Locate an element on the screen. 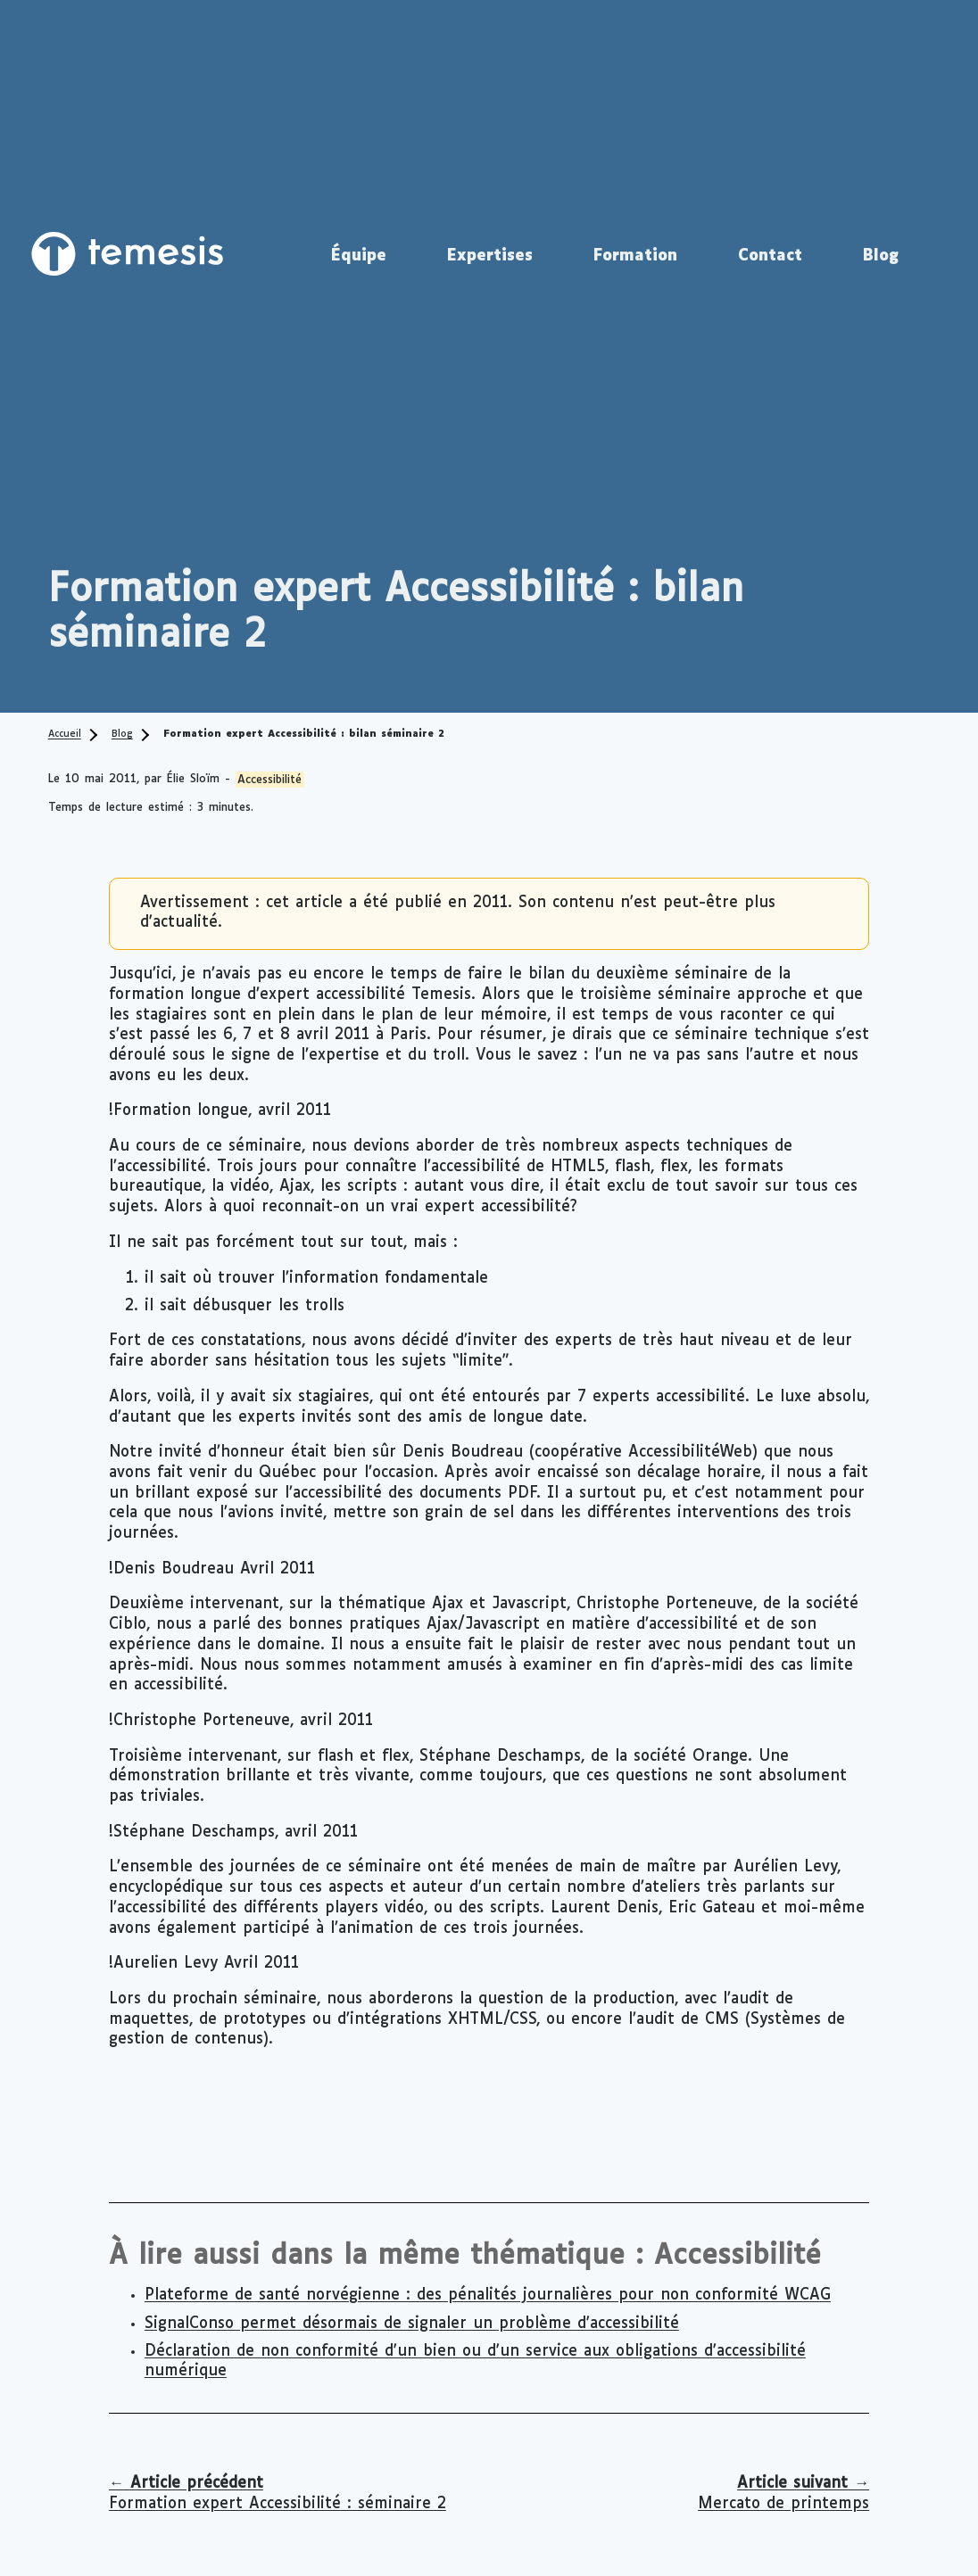 This screenshot has height=2576, width=978. Contact is located at coordinates (770, 256).